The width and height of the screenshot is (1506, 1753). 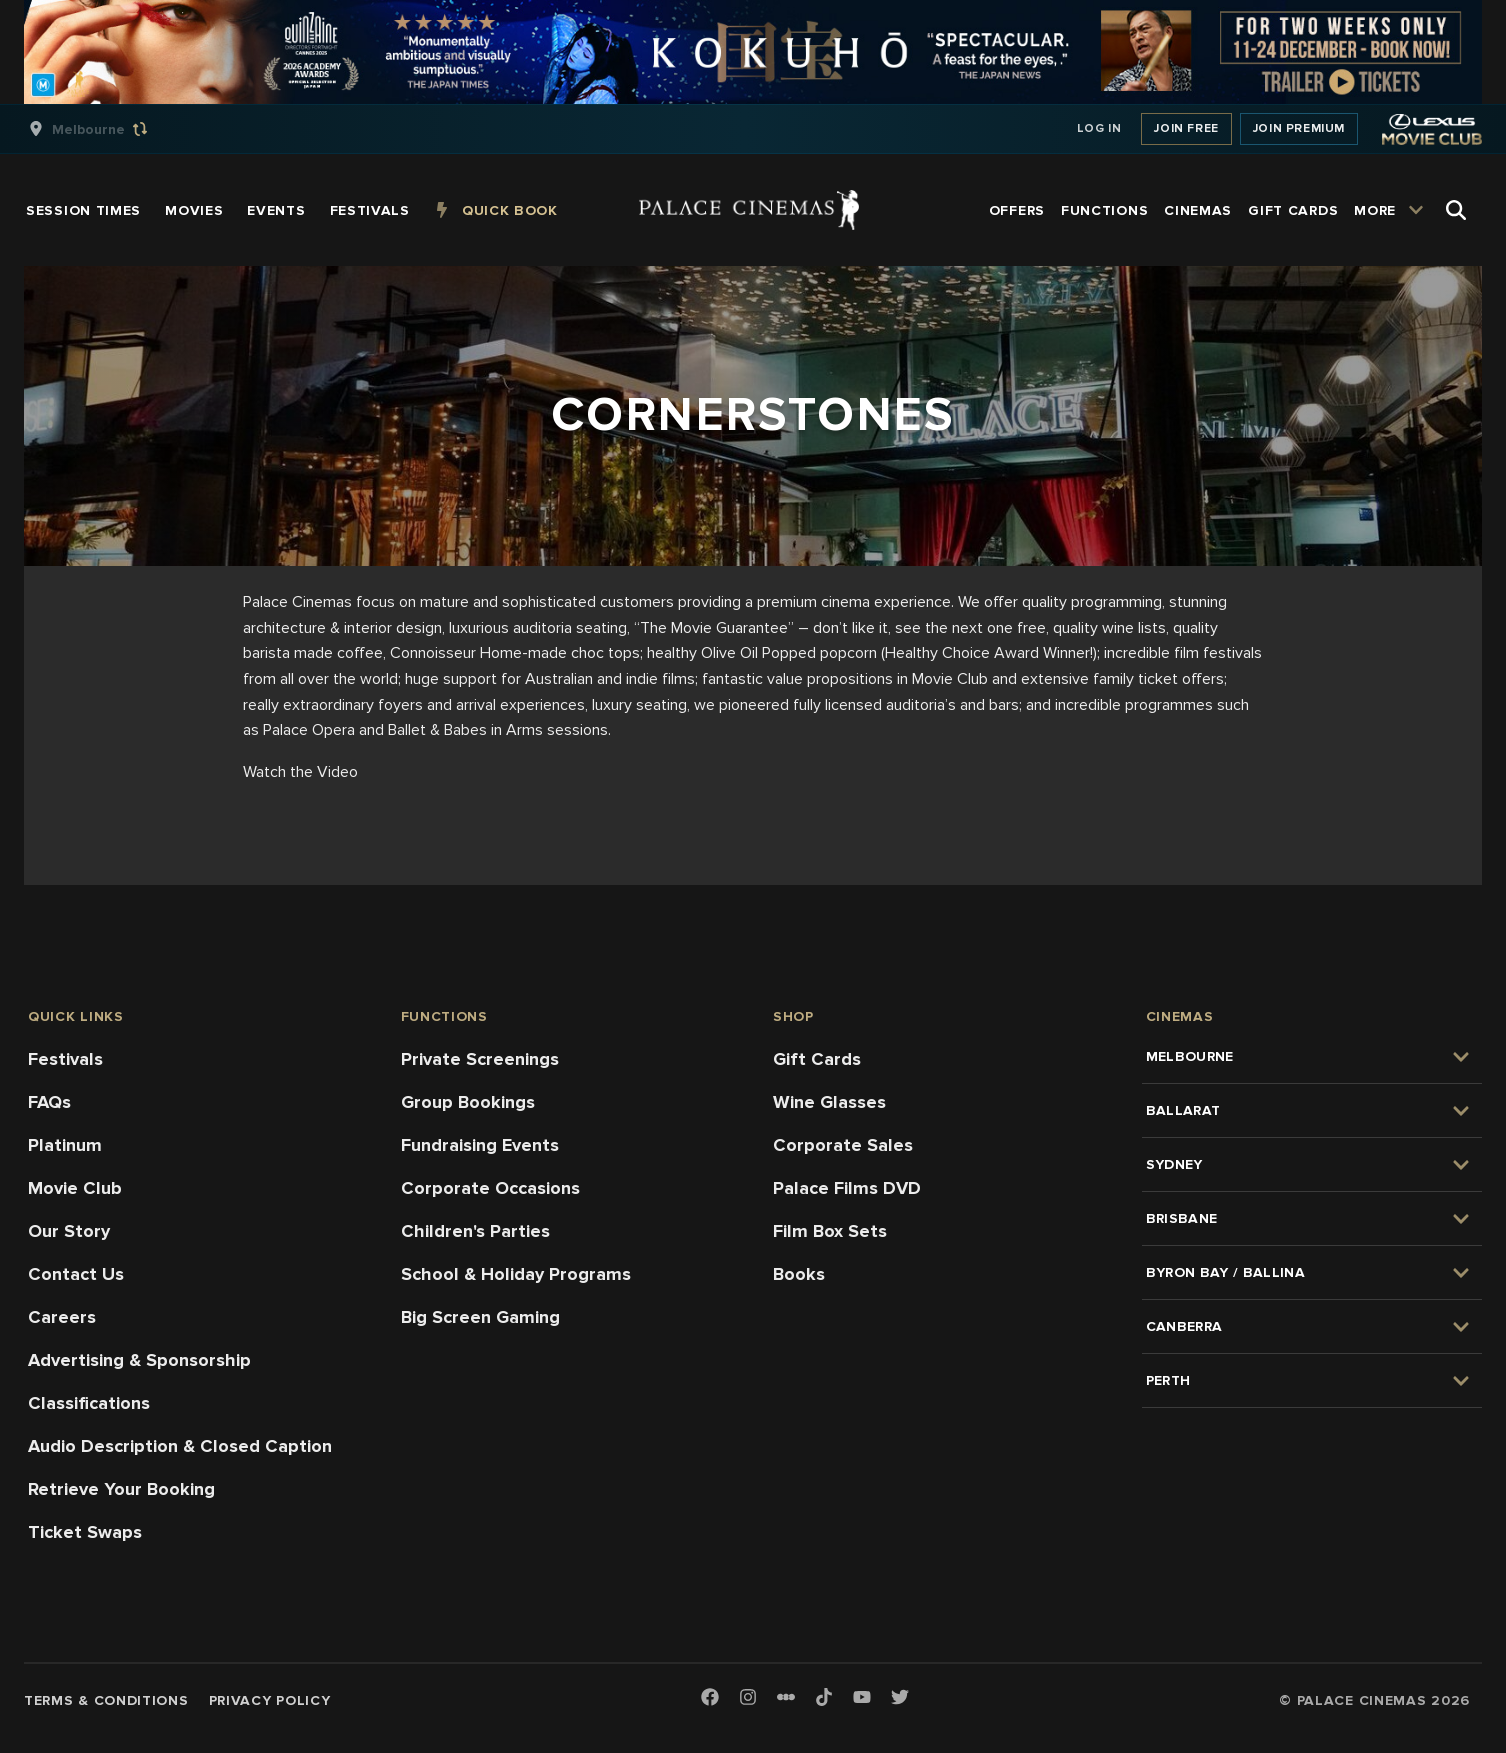 I want to click on Audio Description & Closed Caption, so click(x=180, y=1446).